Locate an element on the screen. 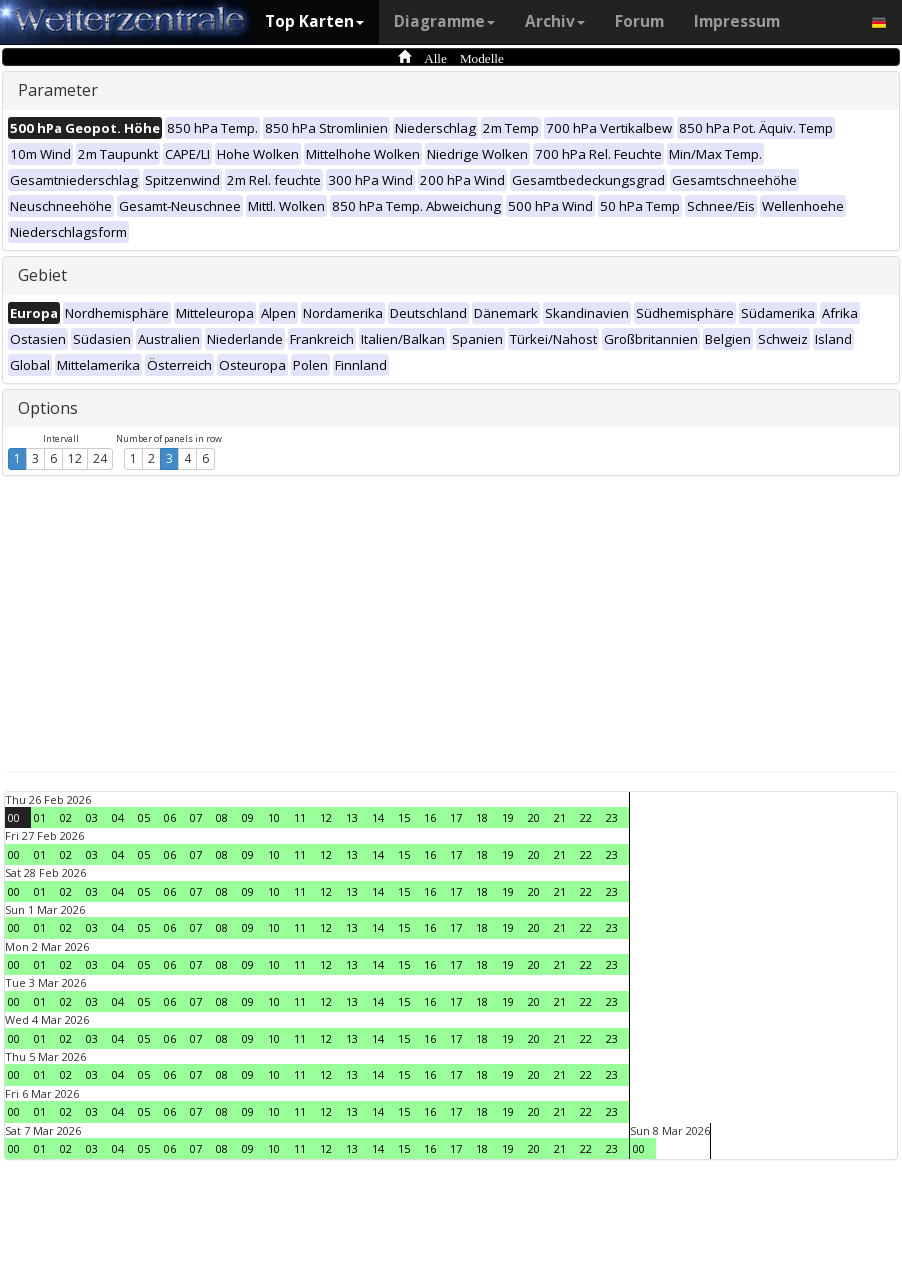  Gebiet is located at coordinates (42, 275).